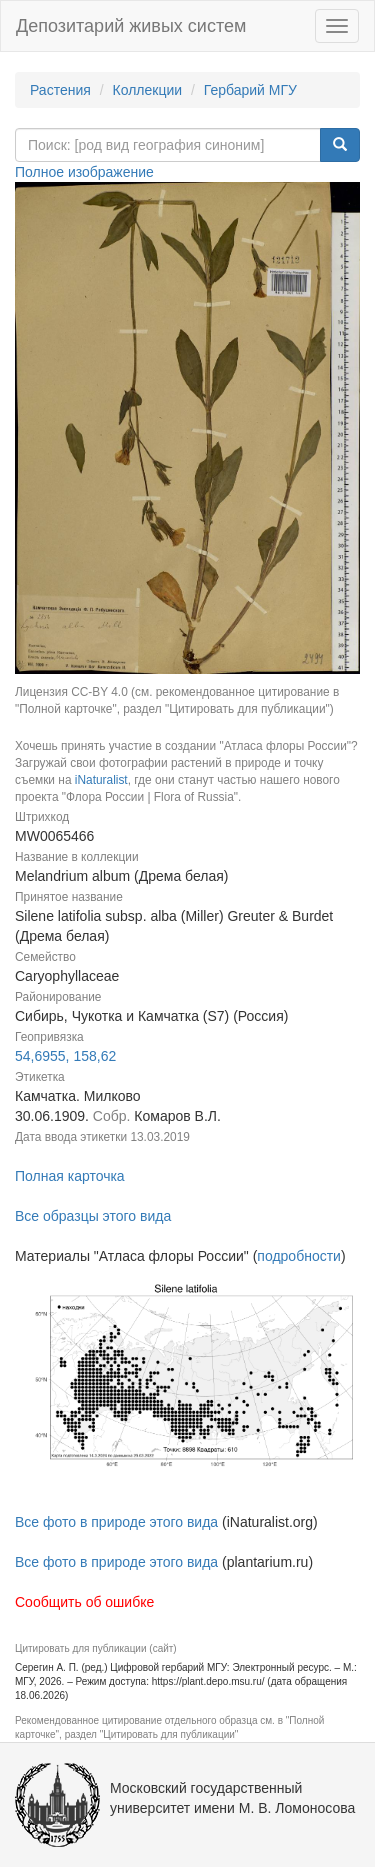 The width and height of the screenshot is (375, 1867). Describe the element at coordinates (93, 1216) in the screenshot. I see `Все образцы этого вида` at that location.